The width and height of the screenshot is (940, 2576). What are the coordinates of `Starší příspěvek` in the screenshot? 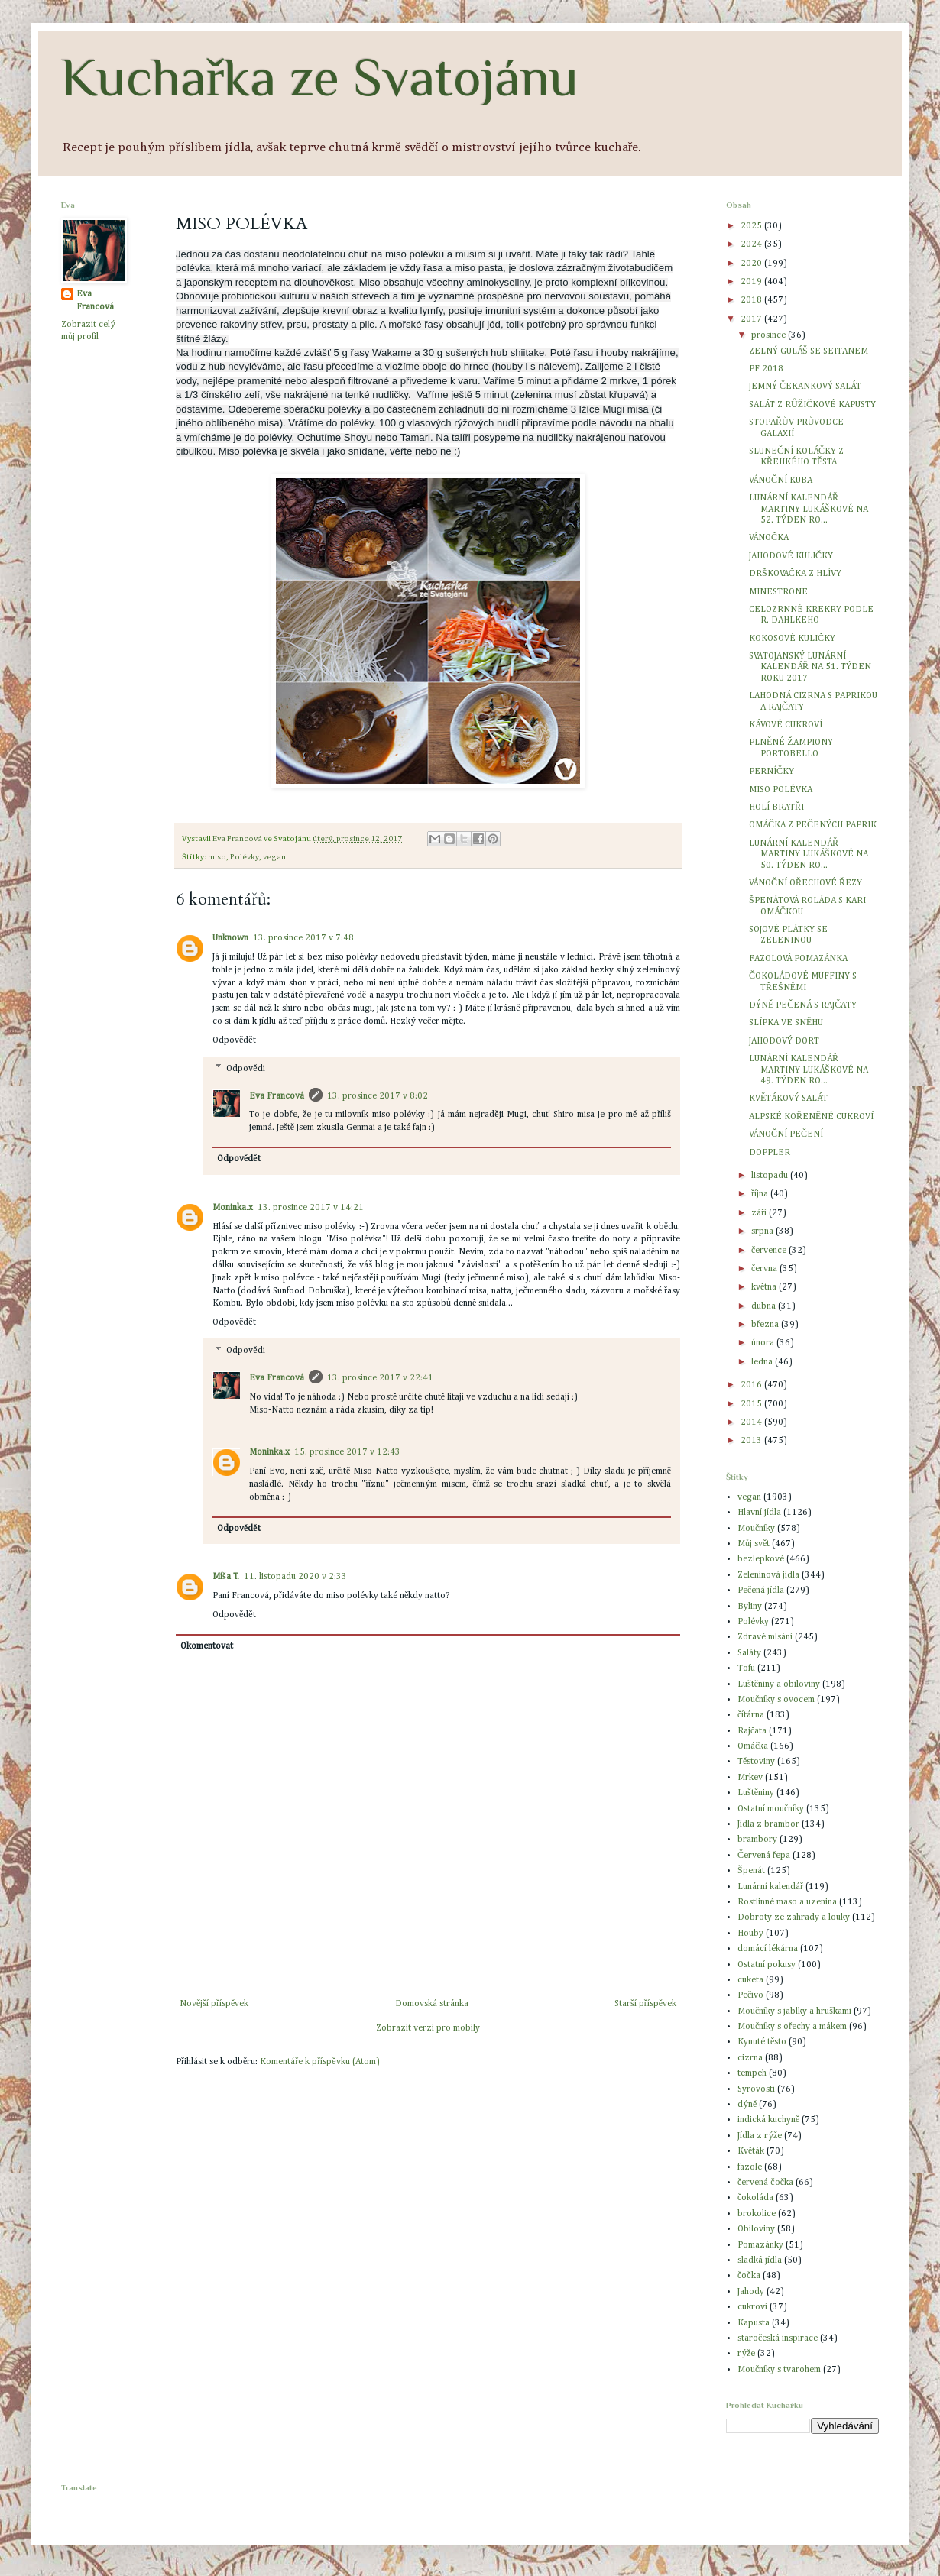 It's located at (645, 2003).